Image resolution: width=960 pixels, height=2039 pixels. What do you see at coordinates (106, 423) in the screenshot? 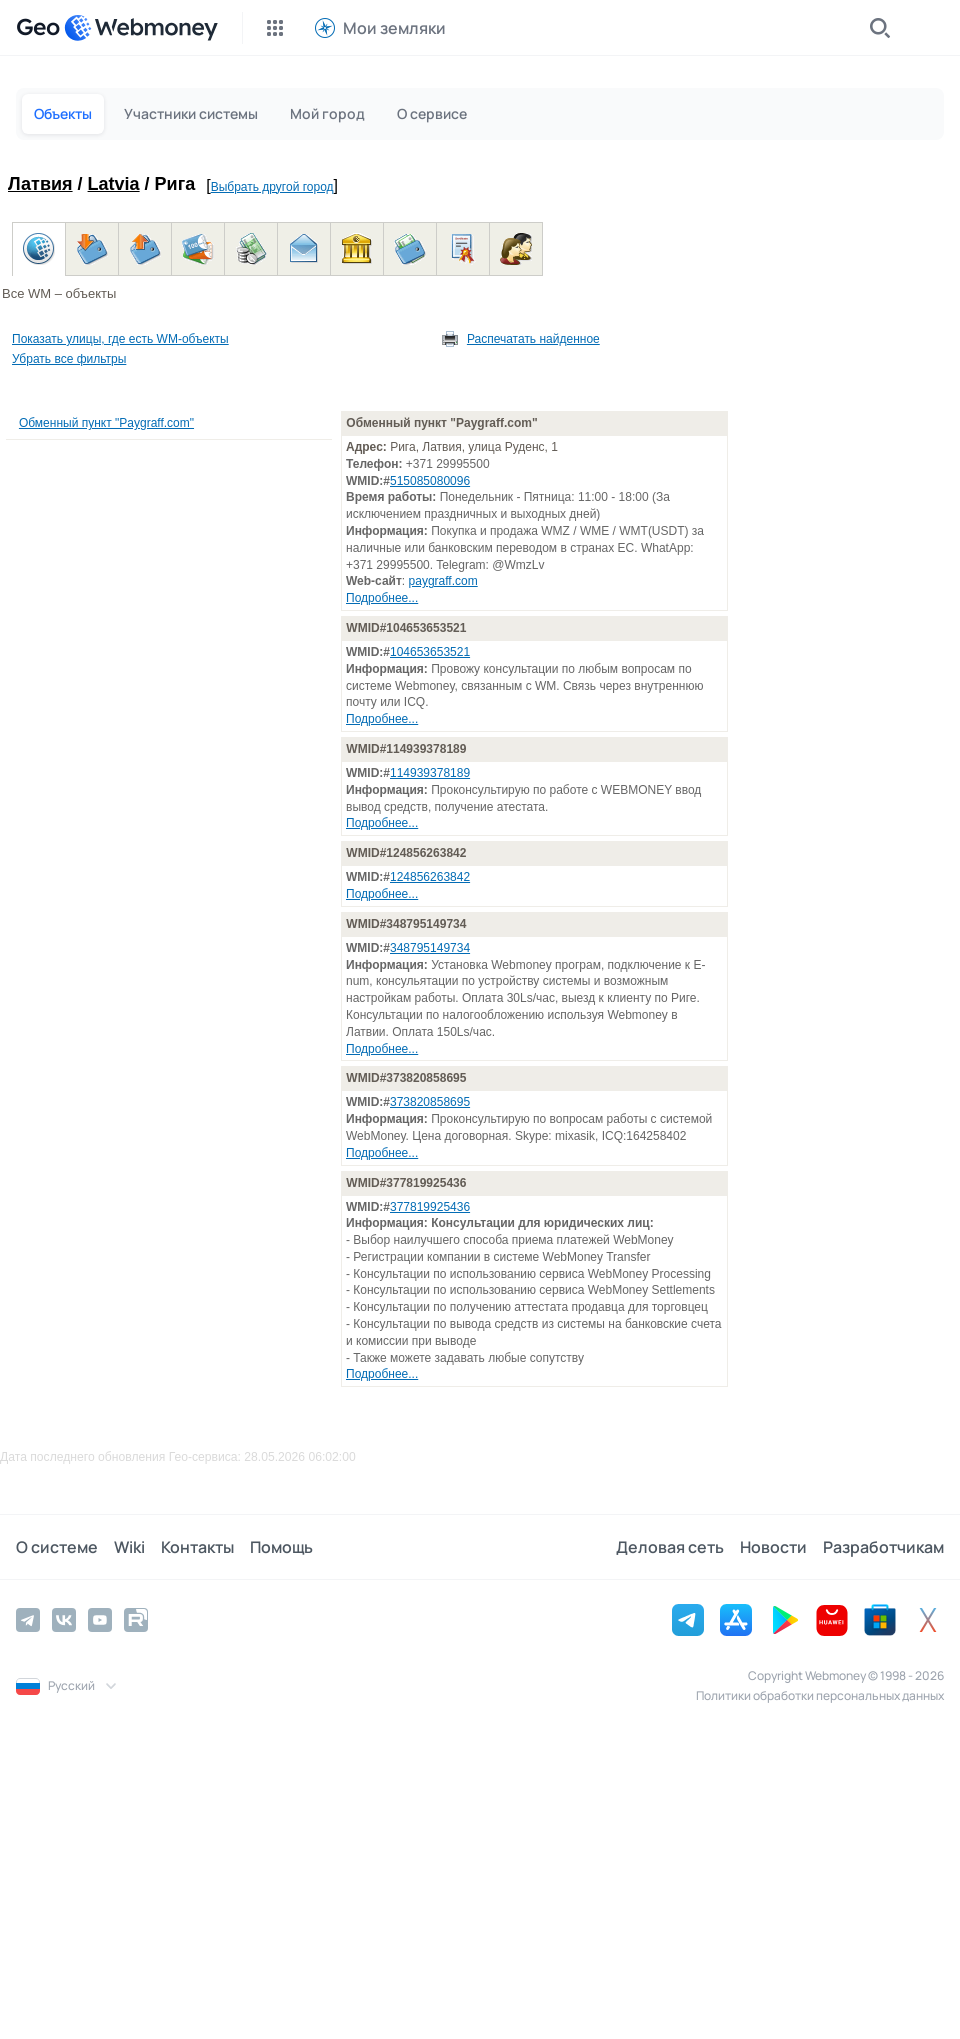
I see `Обменный пункт "Paygraff.com"` at bounding box center [106, 423].